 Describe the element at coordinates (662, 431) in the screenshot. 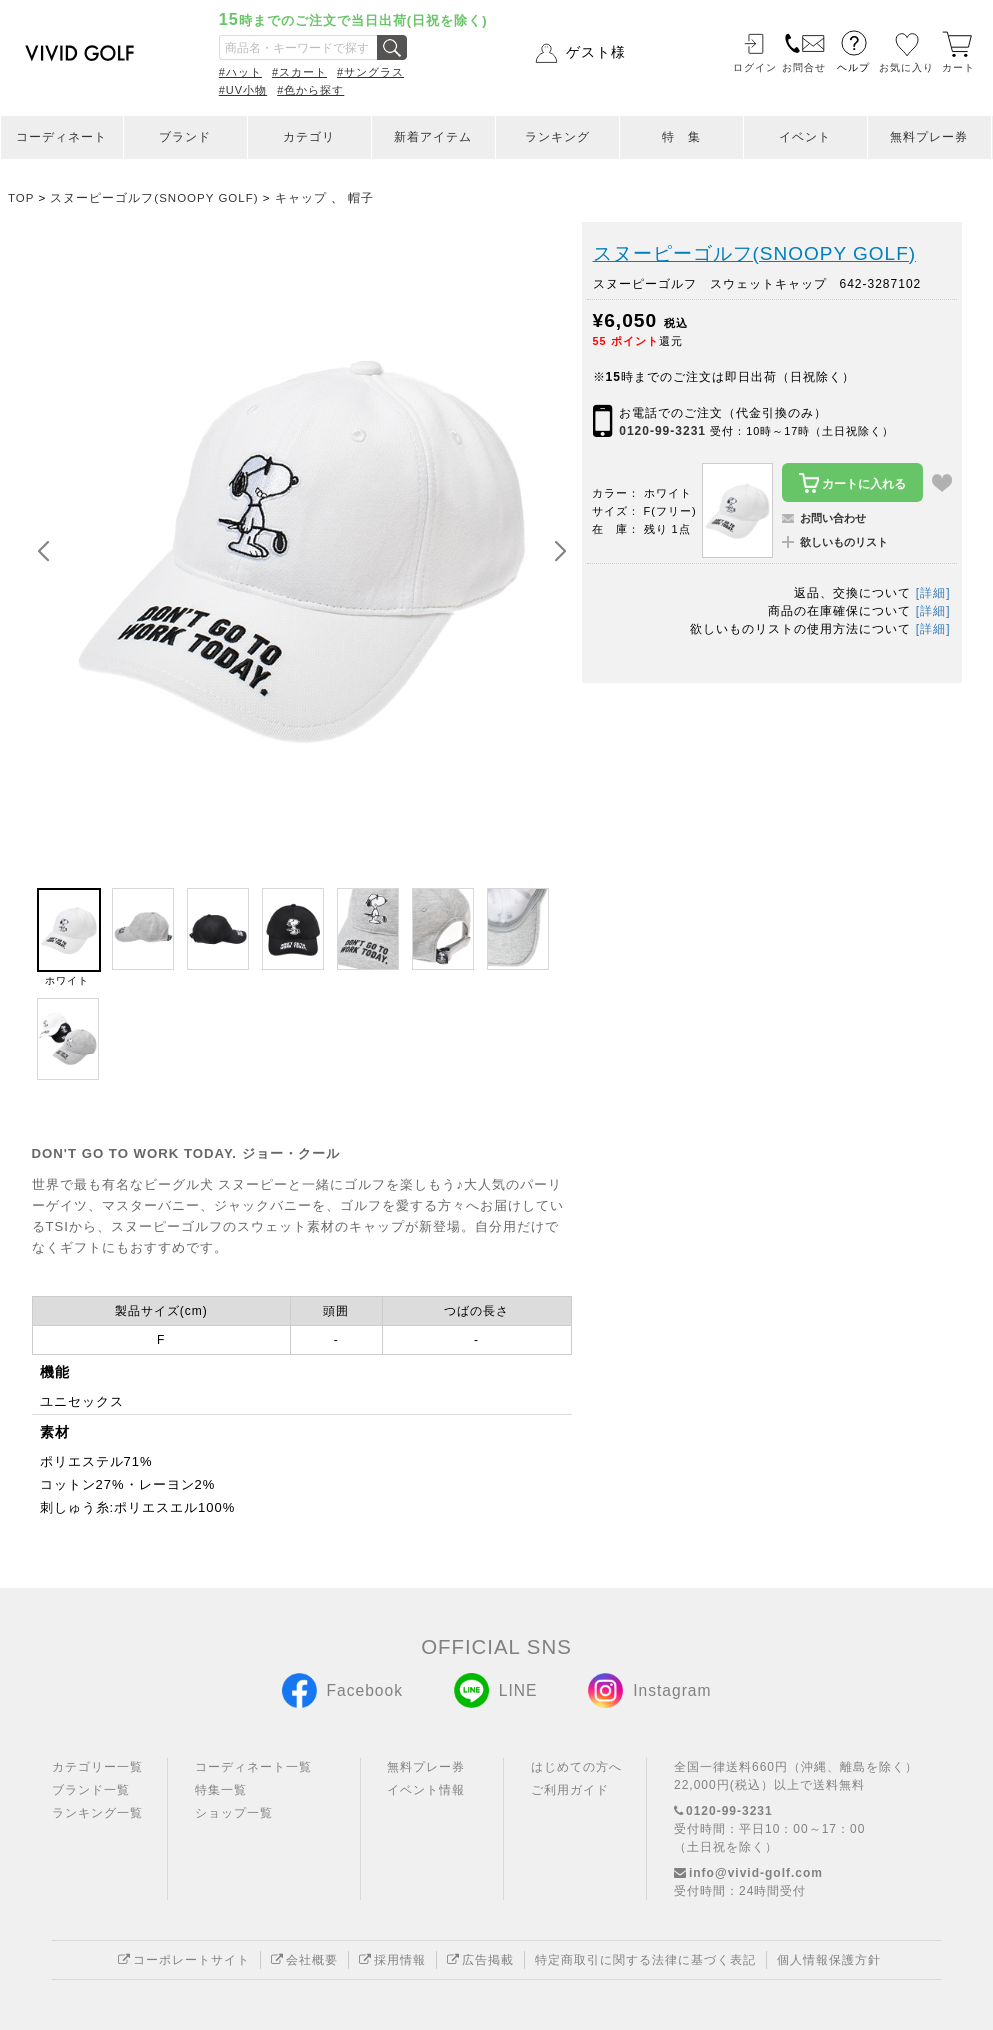

I see `0120-99-3231` at that location.